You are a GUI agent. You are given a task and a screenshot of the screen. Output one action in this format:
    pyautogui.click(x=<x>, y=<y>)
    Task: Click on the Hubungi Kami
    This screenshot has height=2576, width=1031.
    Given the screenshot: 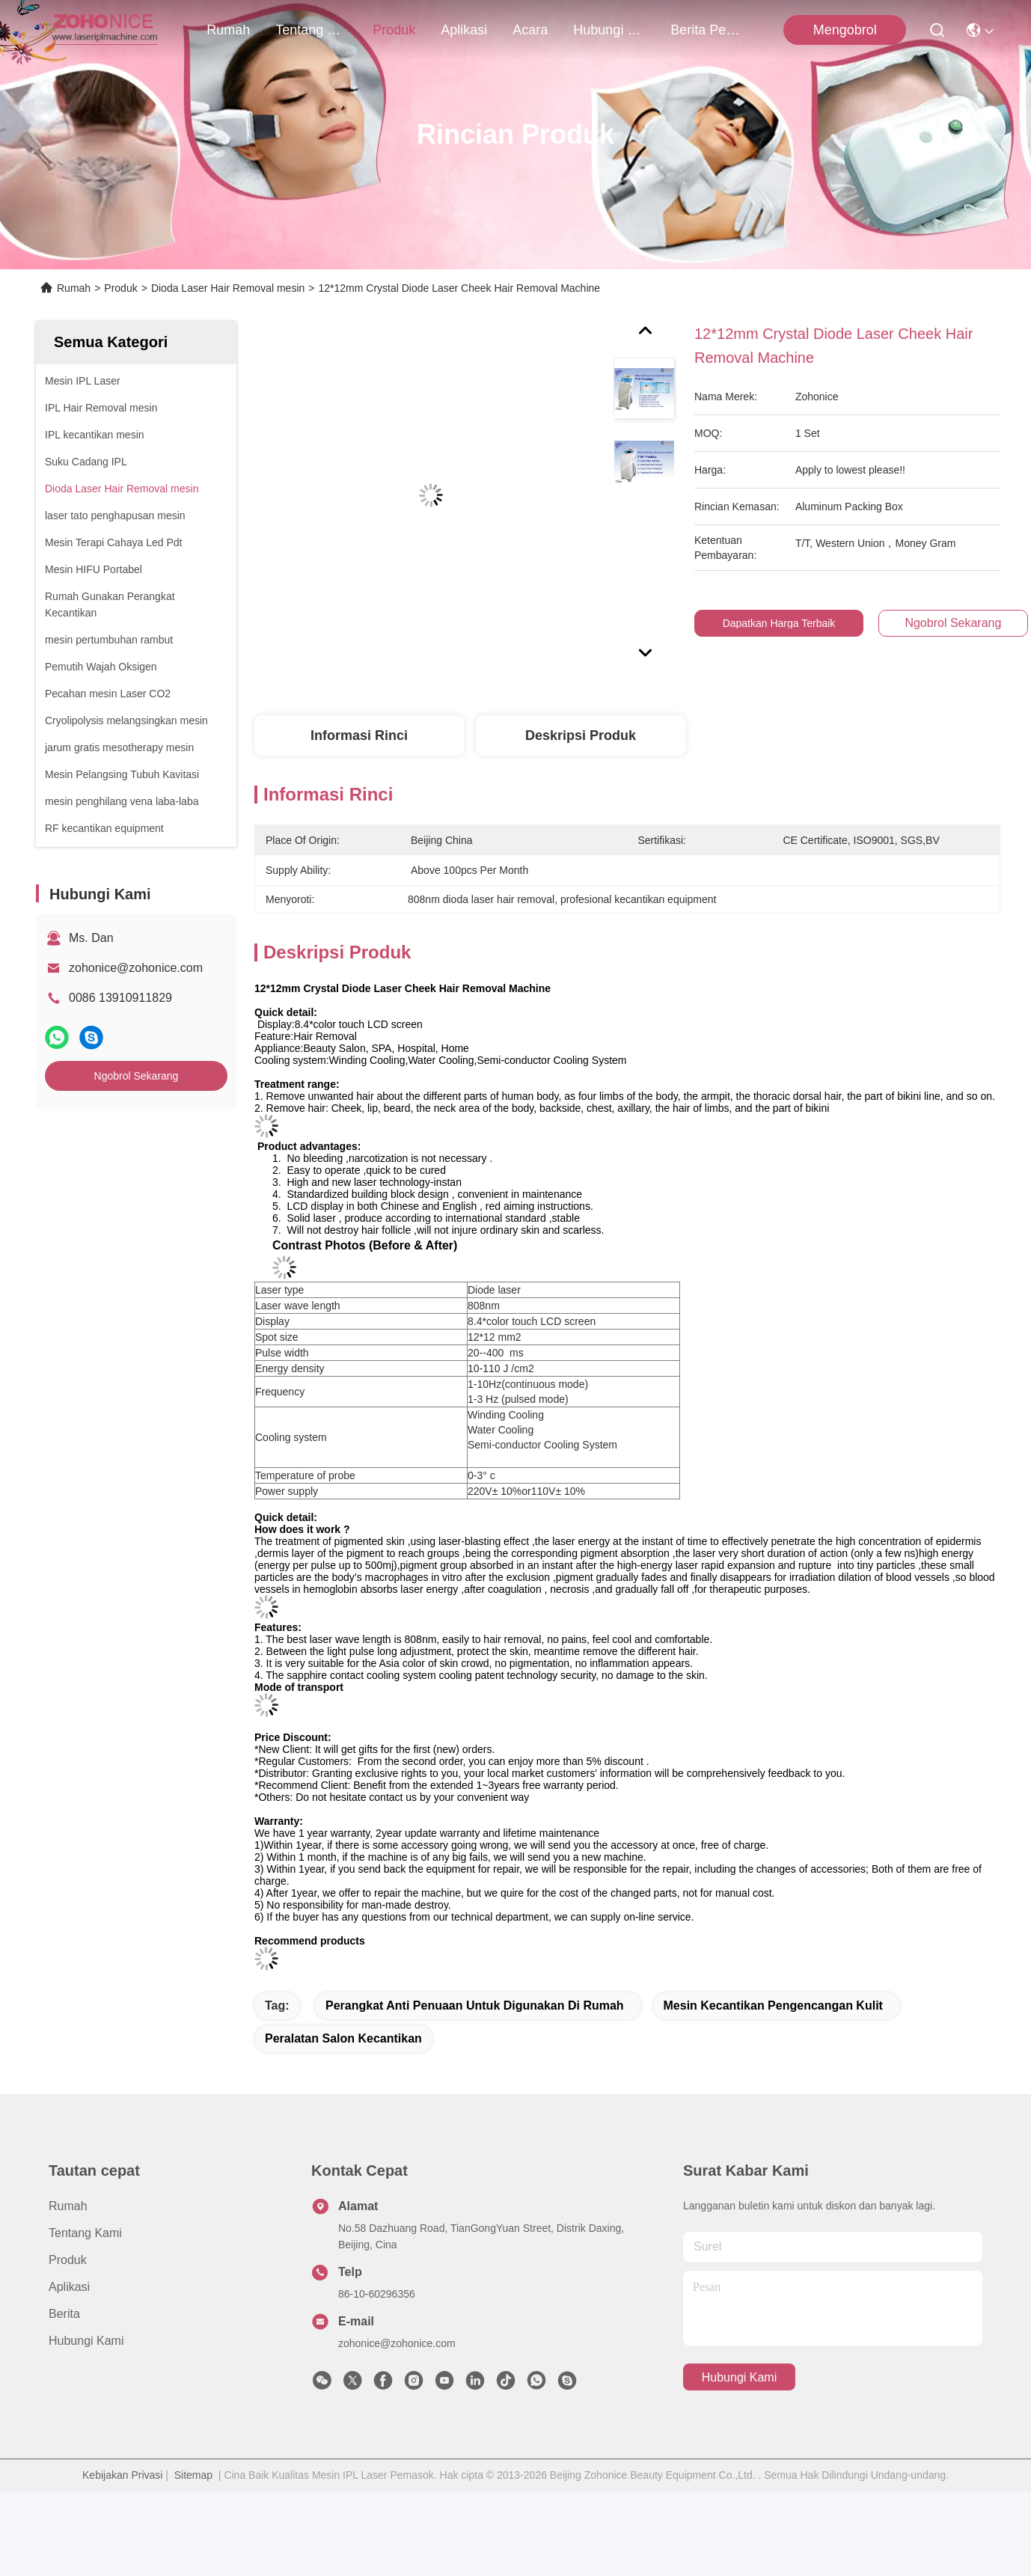 What is the action you would take?
    pyautogui.click(x=609, y=29)
    